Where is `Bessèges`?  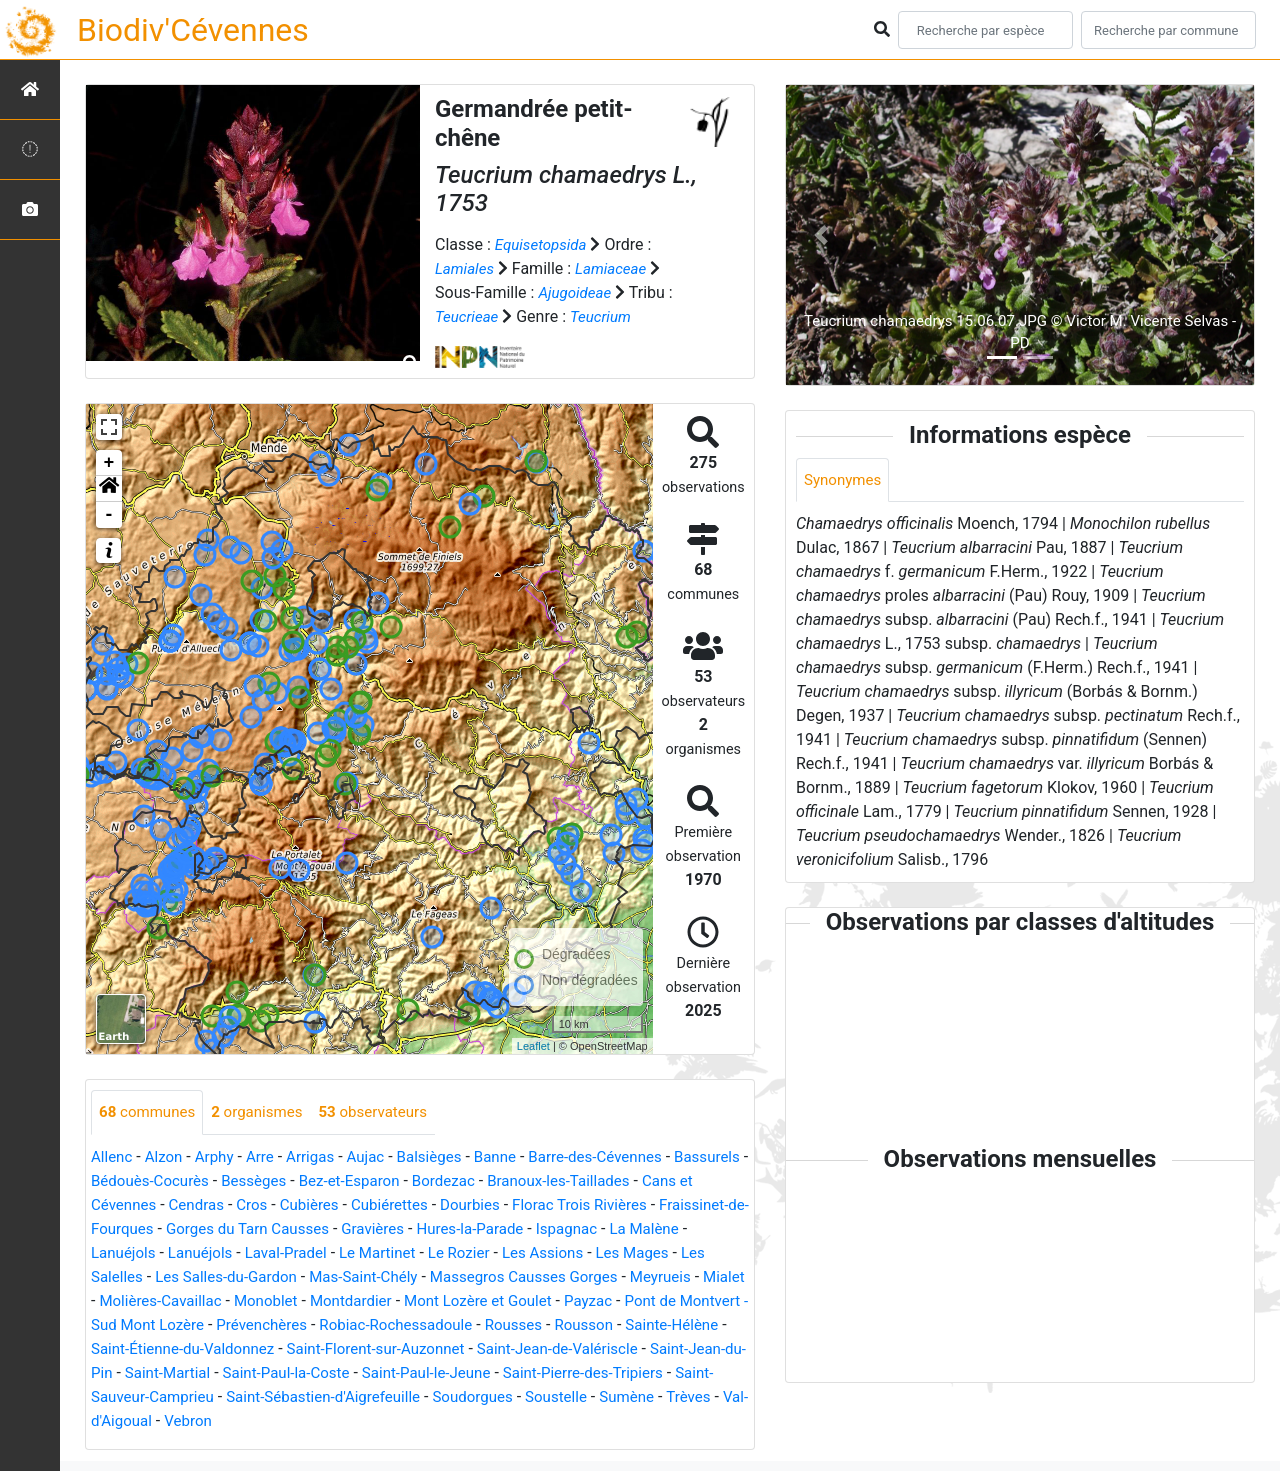 Bessèges is located at coordinates (345, 1181).